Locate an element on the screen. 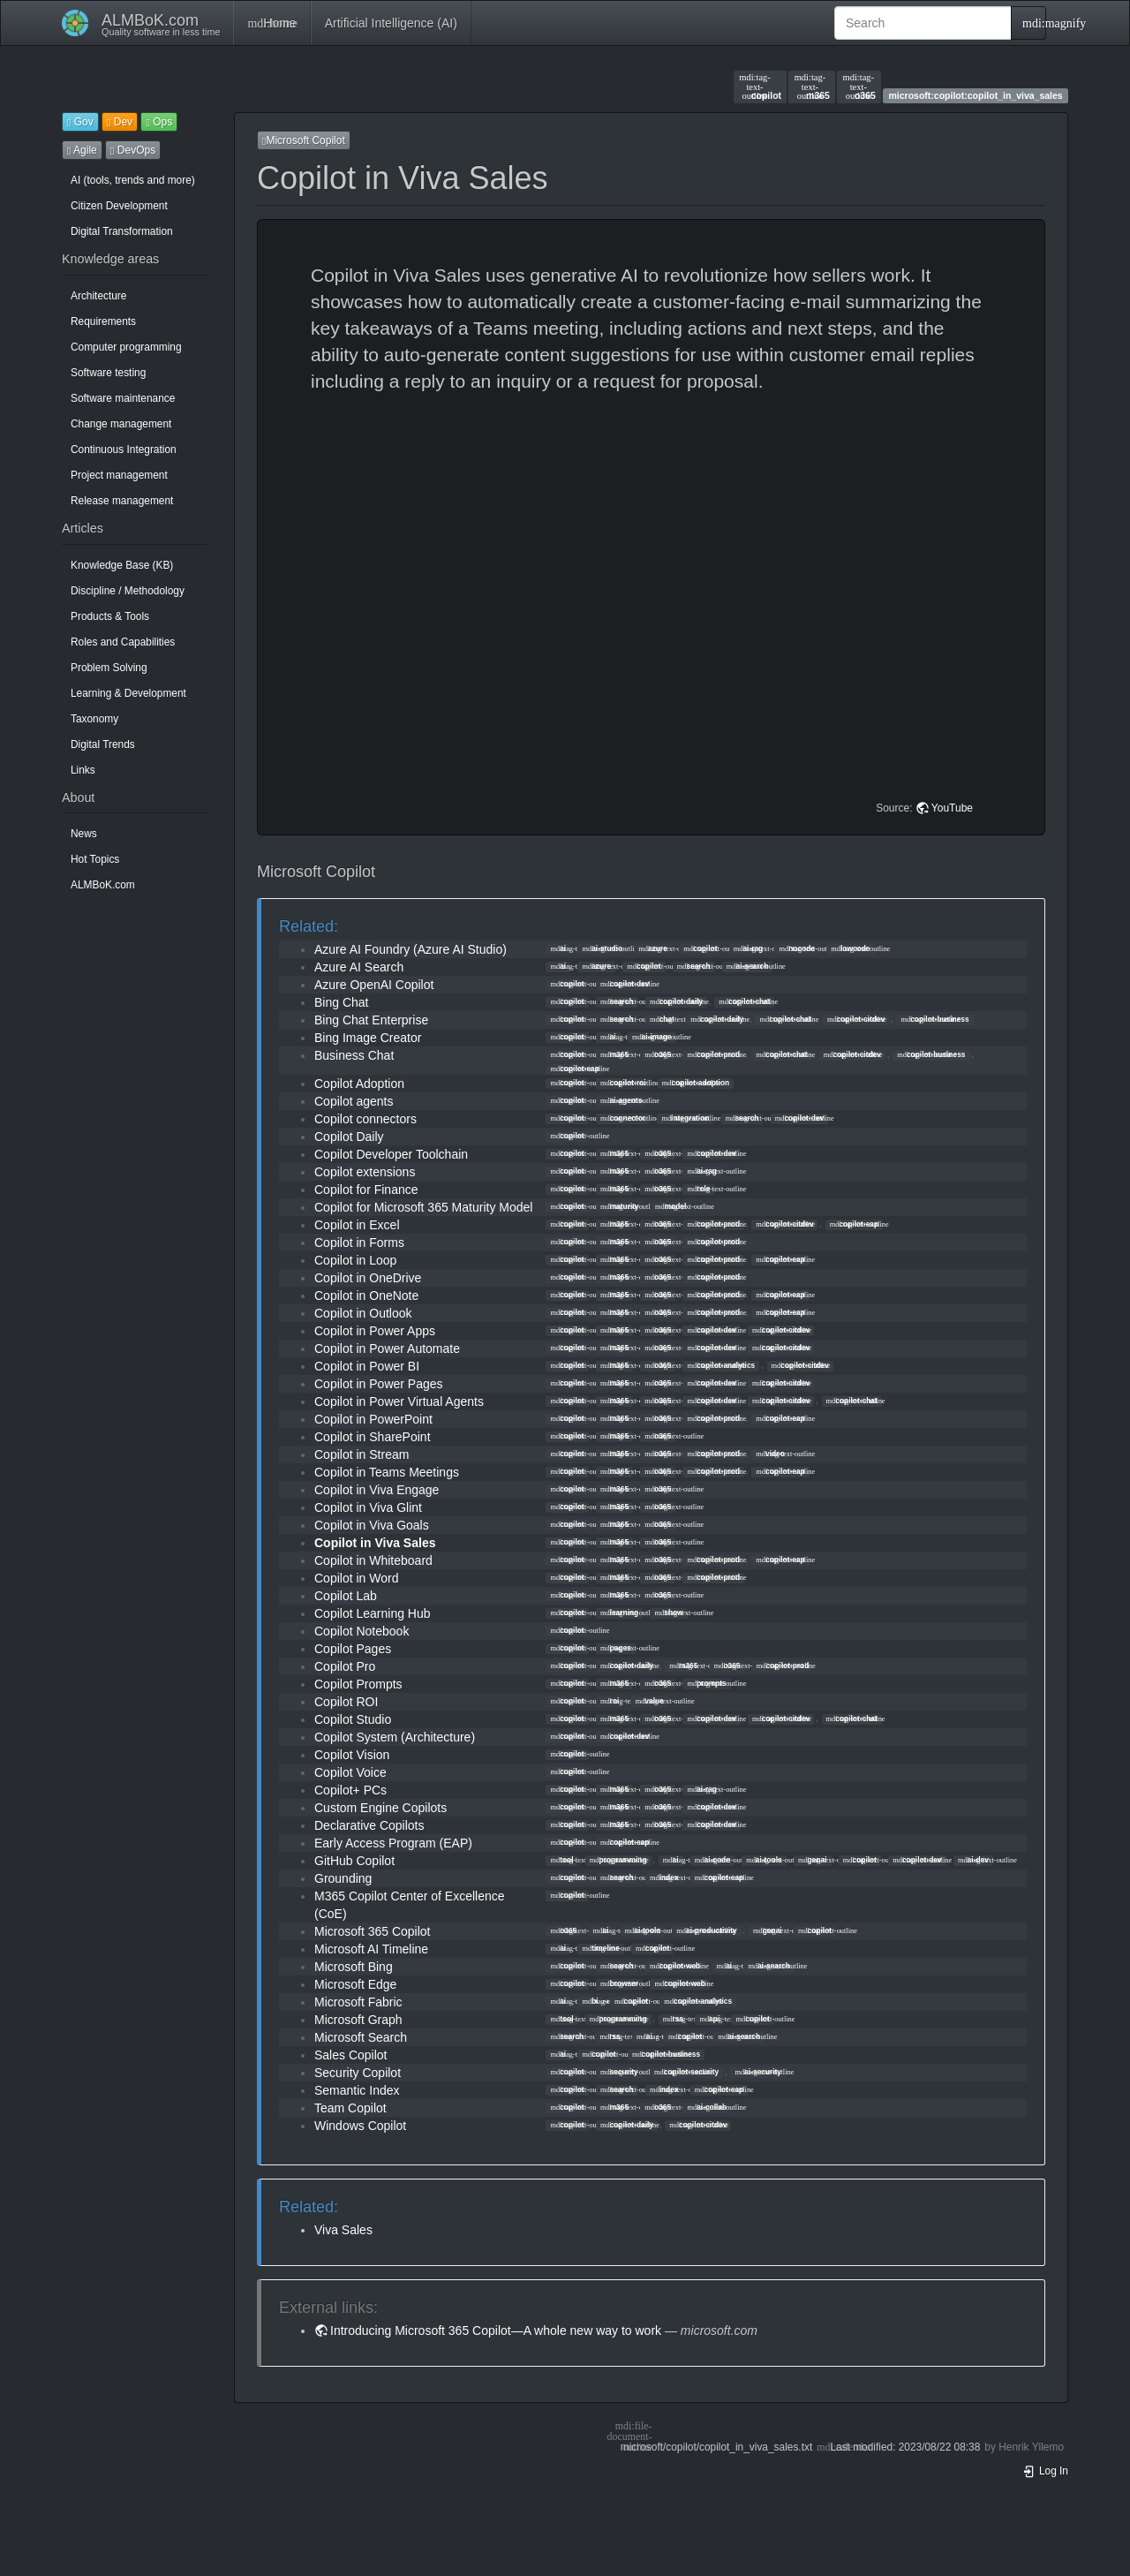 The width and height of the screenshot is (1130, 2576). Microsoft AI Timeline is located at coordinates (371, 1949).